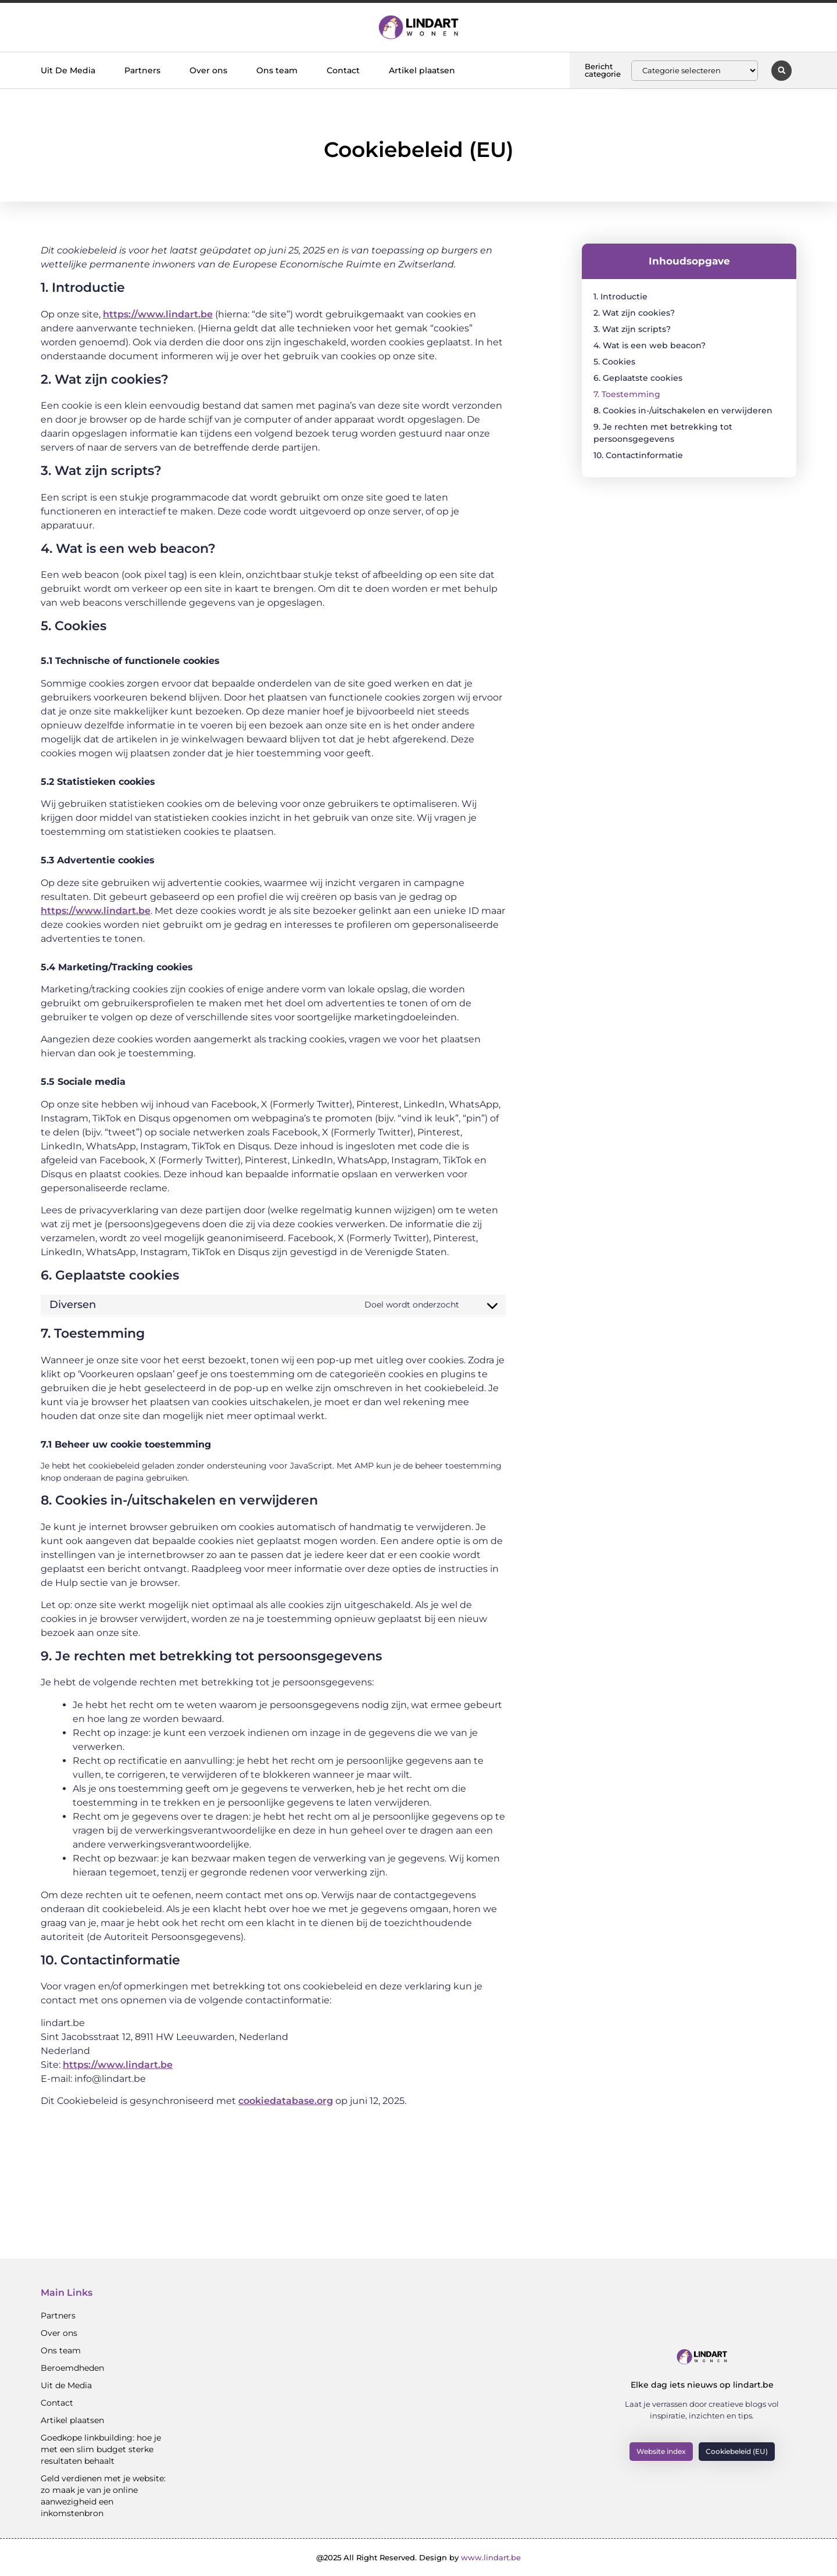  I want to click on Uit De Media, so click(68, 70).